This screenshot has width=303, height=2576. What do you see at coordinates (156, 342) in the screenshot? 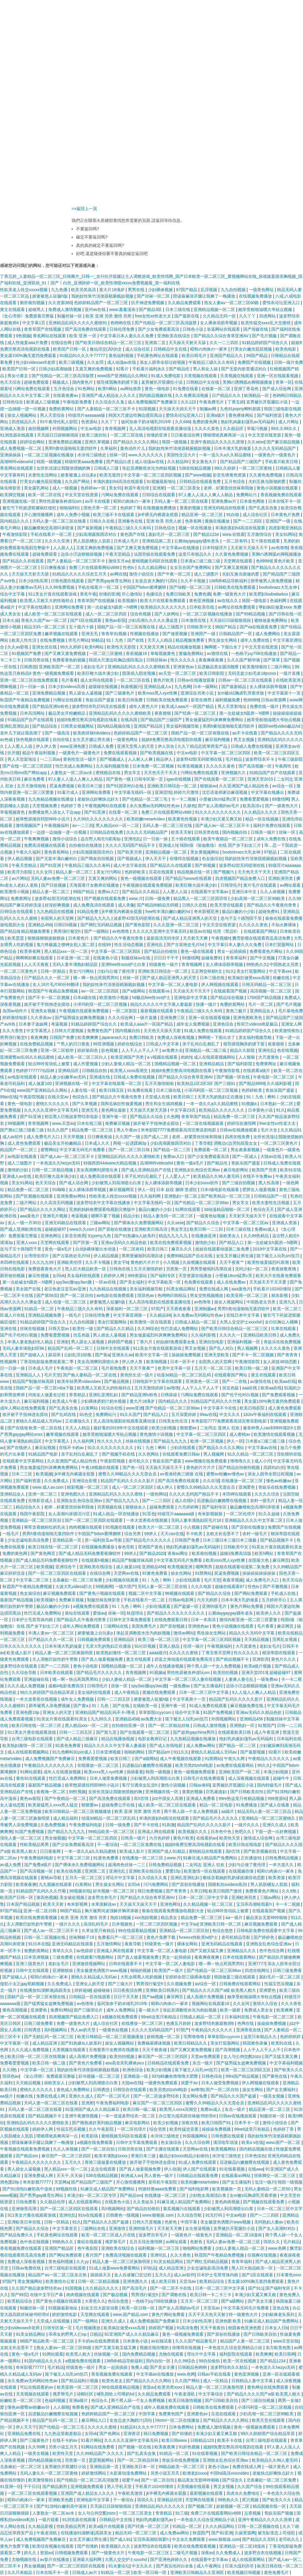
I see `亚洲第二页` at bounding box center [156, 342].